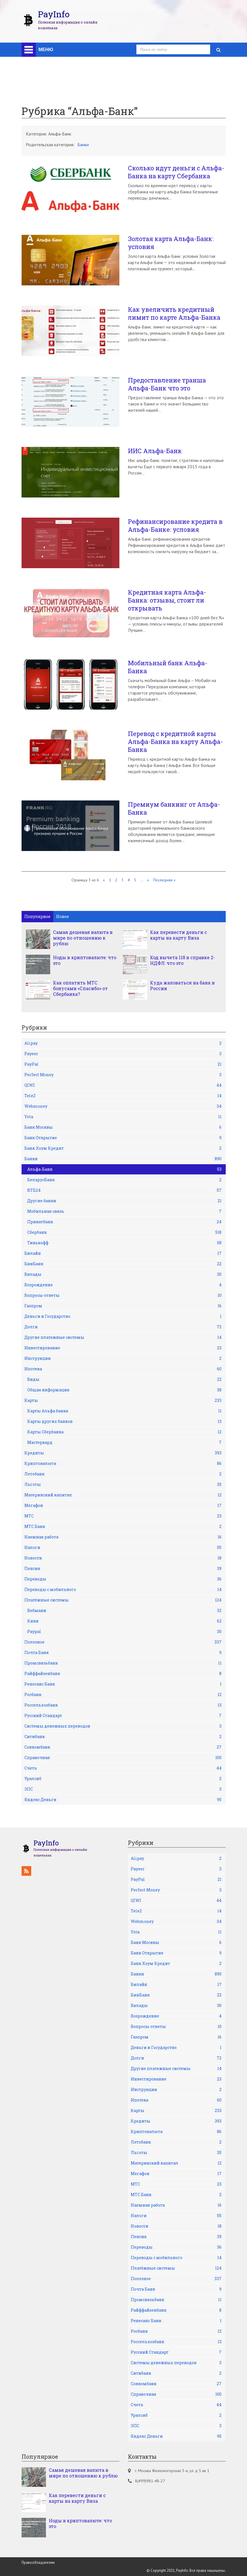  Describe the element at coordinates (122, 1747) in the screenshot. I see `Совкомбанк` at that location.